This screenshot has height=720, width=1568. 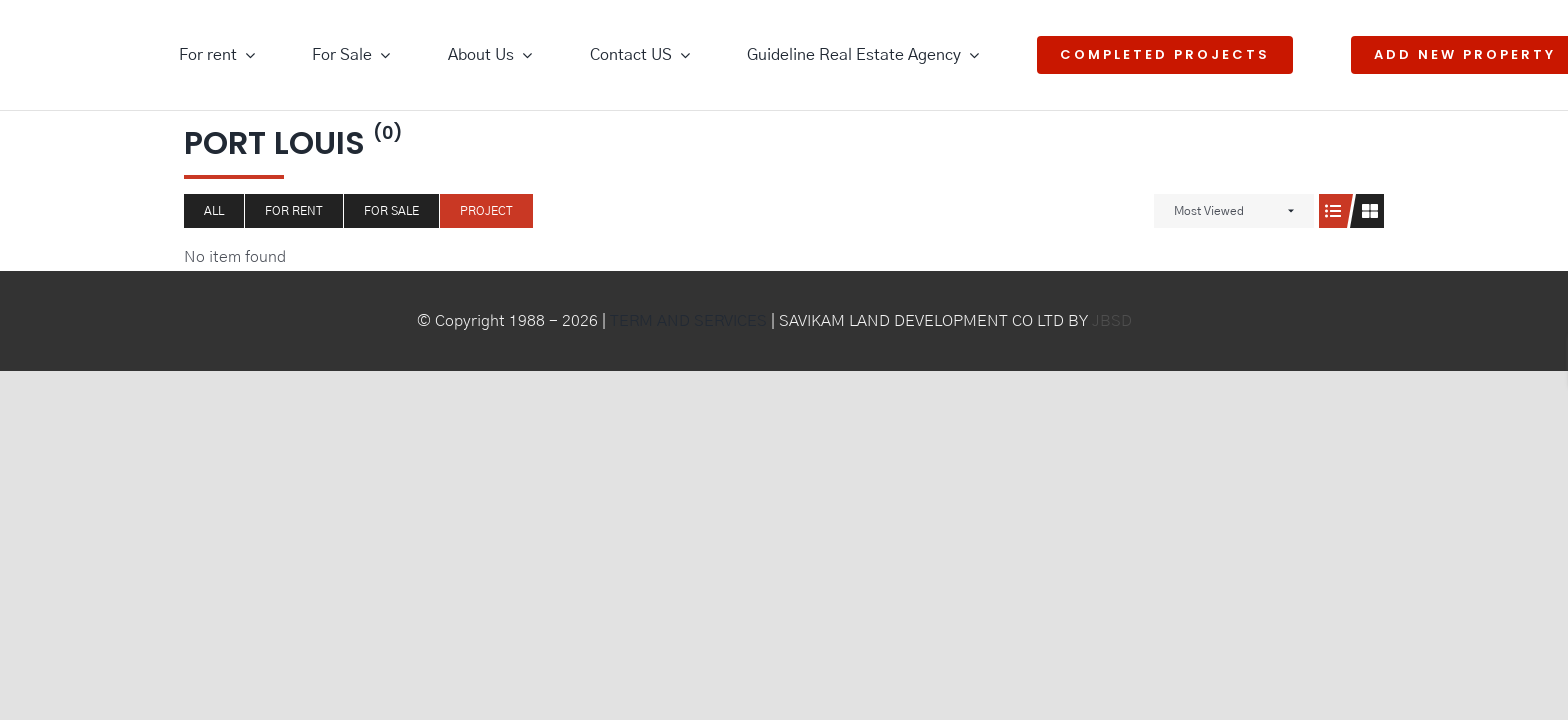 I want to click on Project, so click(x=486, y=211).